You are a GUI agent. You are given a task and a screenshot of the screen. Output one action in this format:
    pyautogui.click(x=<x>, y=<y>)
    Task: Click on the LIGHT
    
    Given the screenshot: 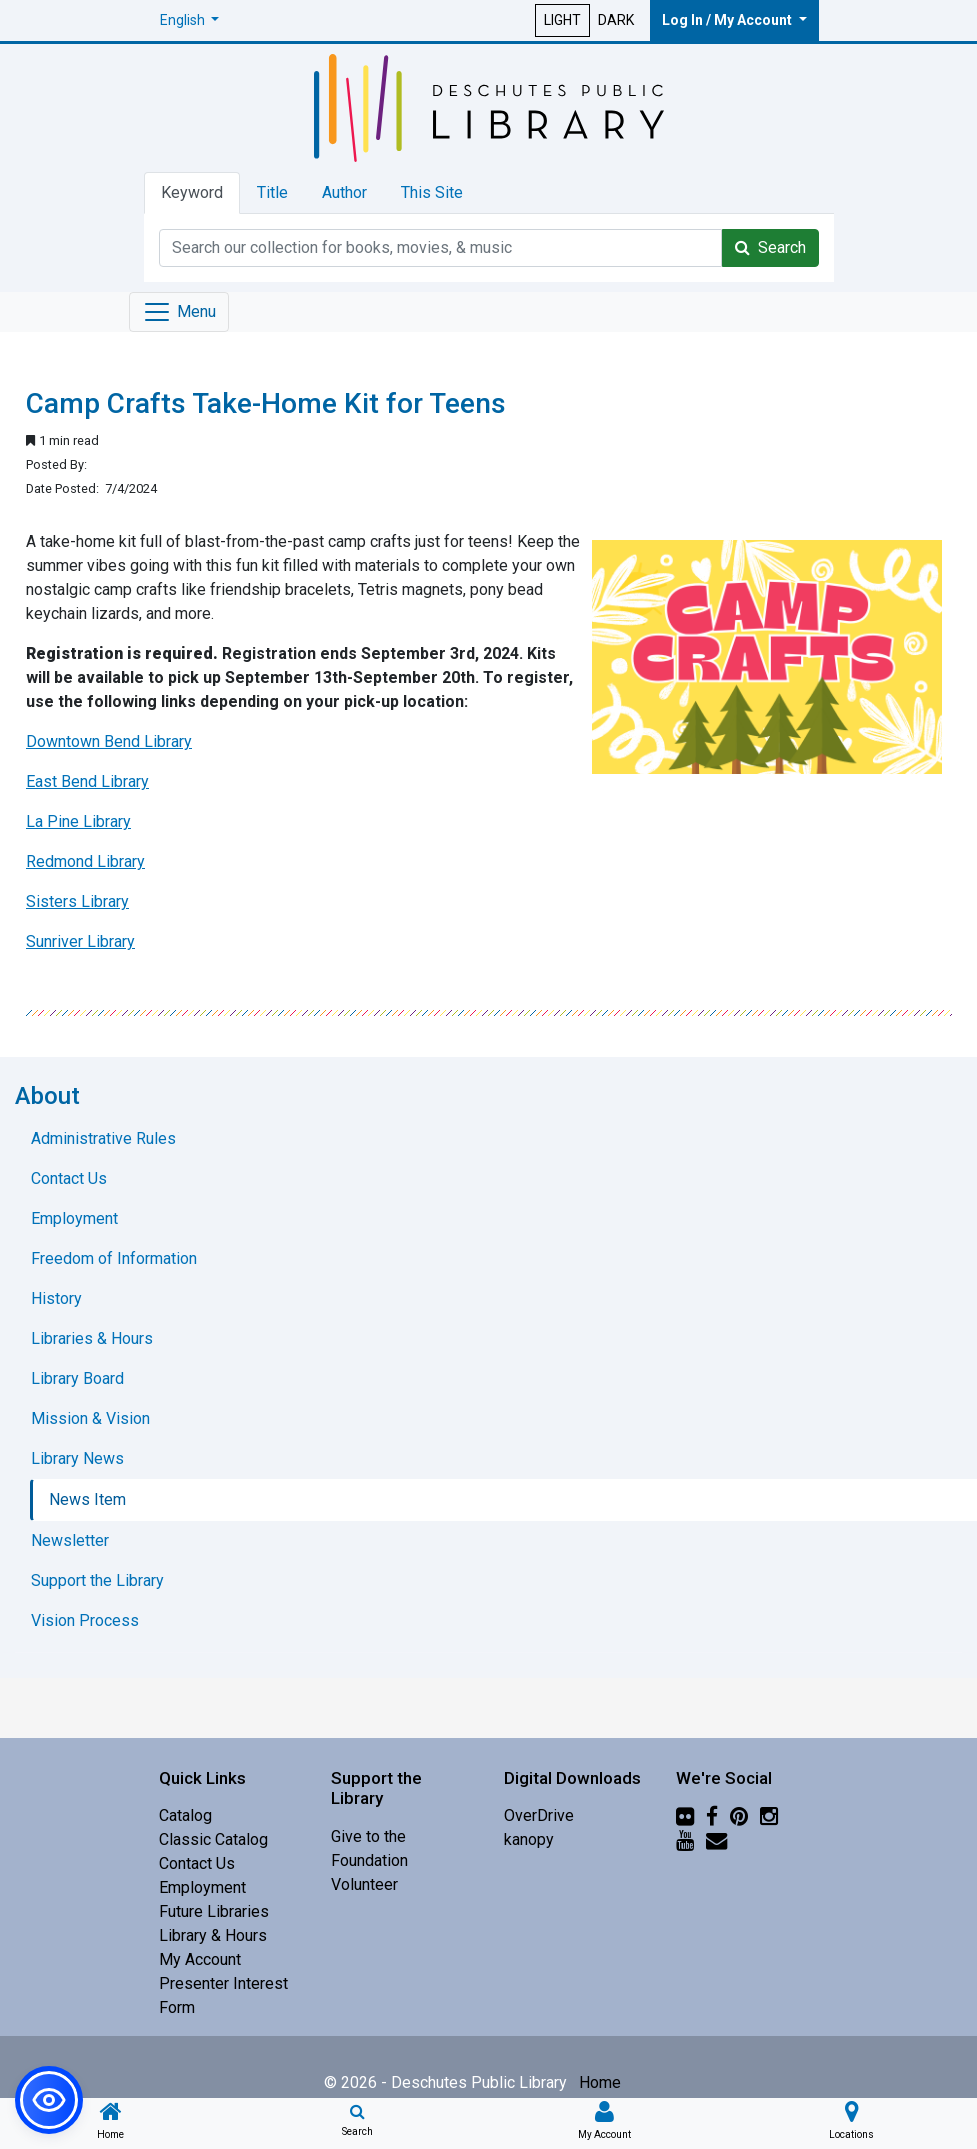 What is the action you would take?
    pyautogui.click(x=562, y=20)
    